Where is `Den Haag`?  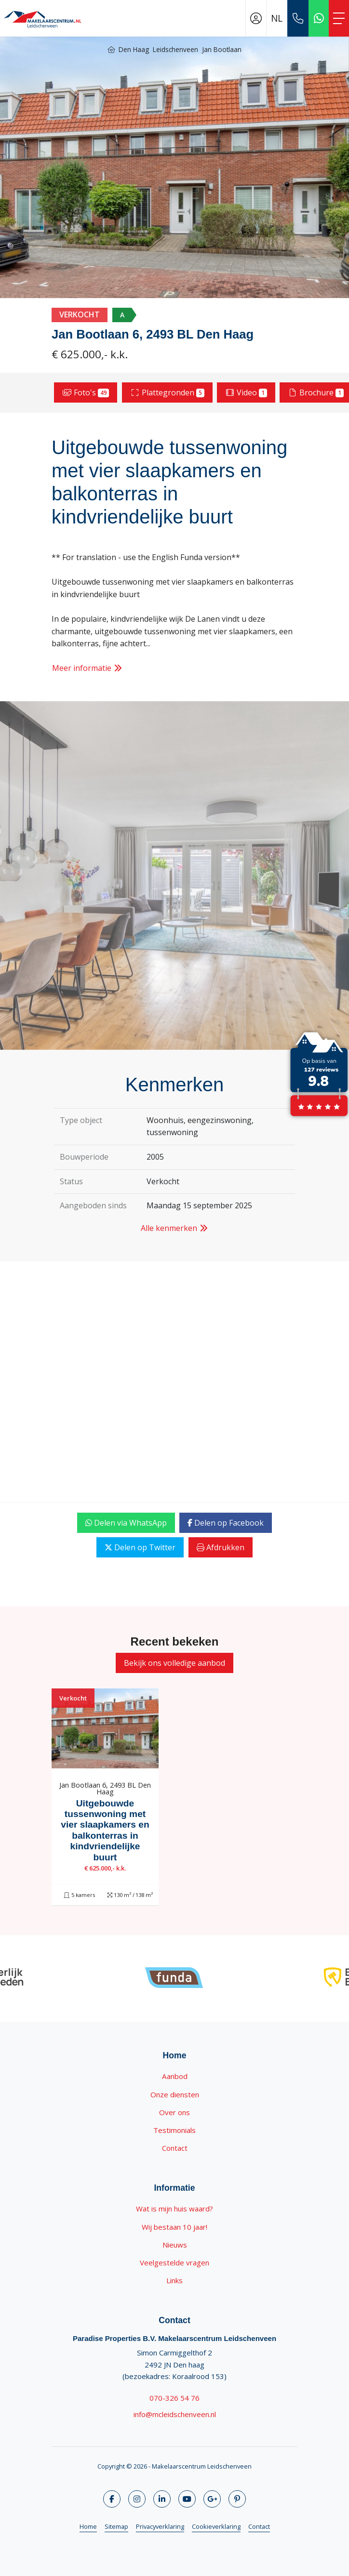 Den Haag is located at coordinates (134, 49).